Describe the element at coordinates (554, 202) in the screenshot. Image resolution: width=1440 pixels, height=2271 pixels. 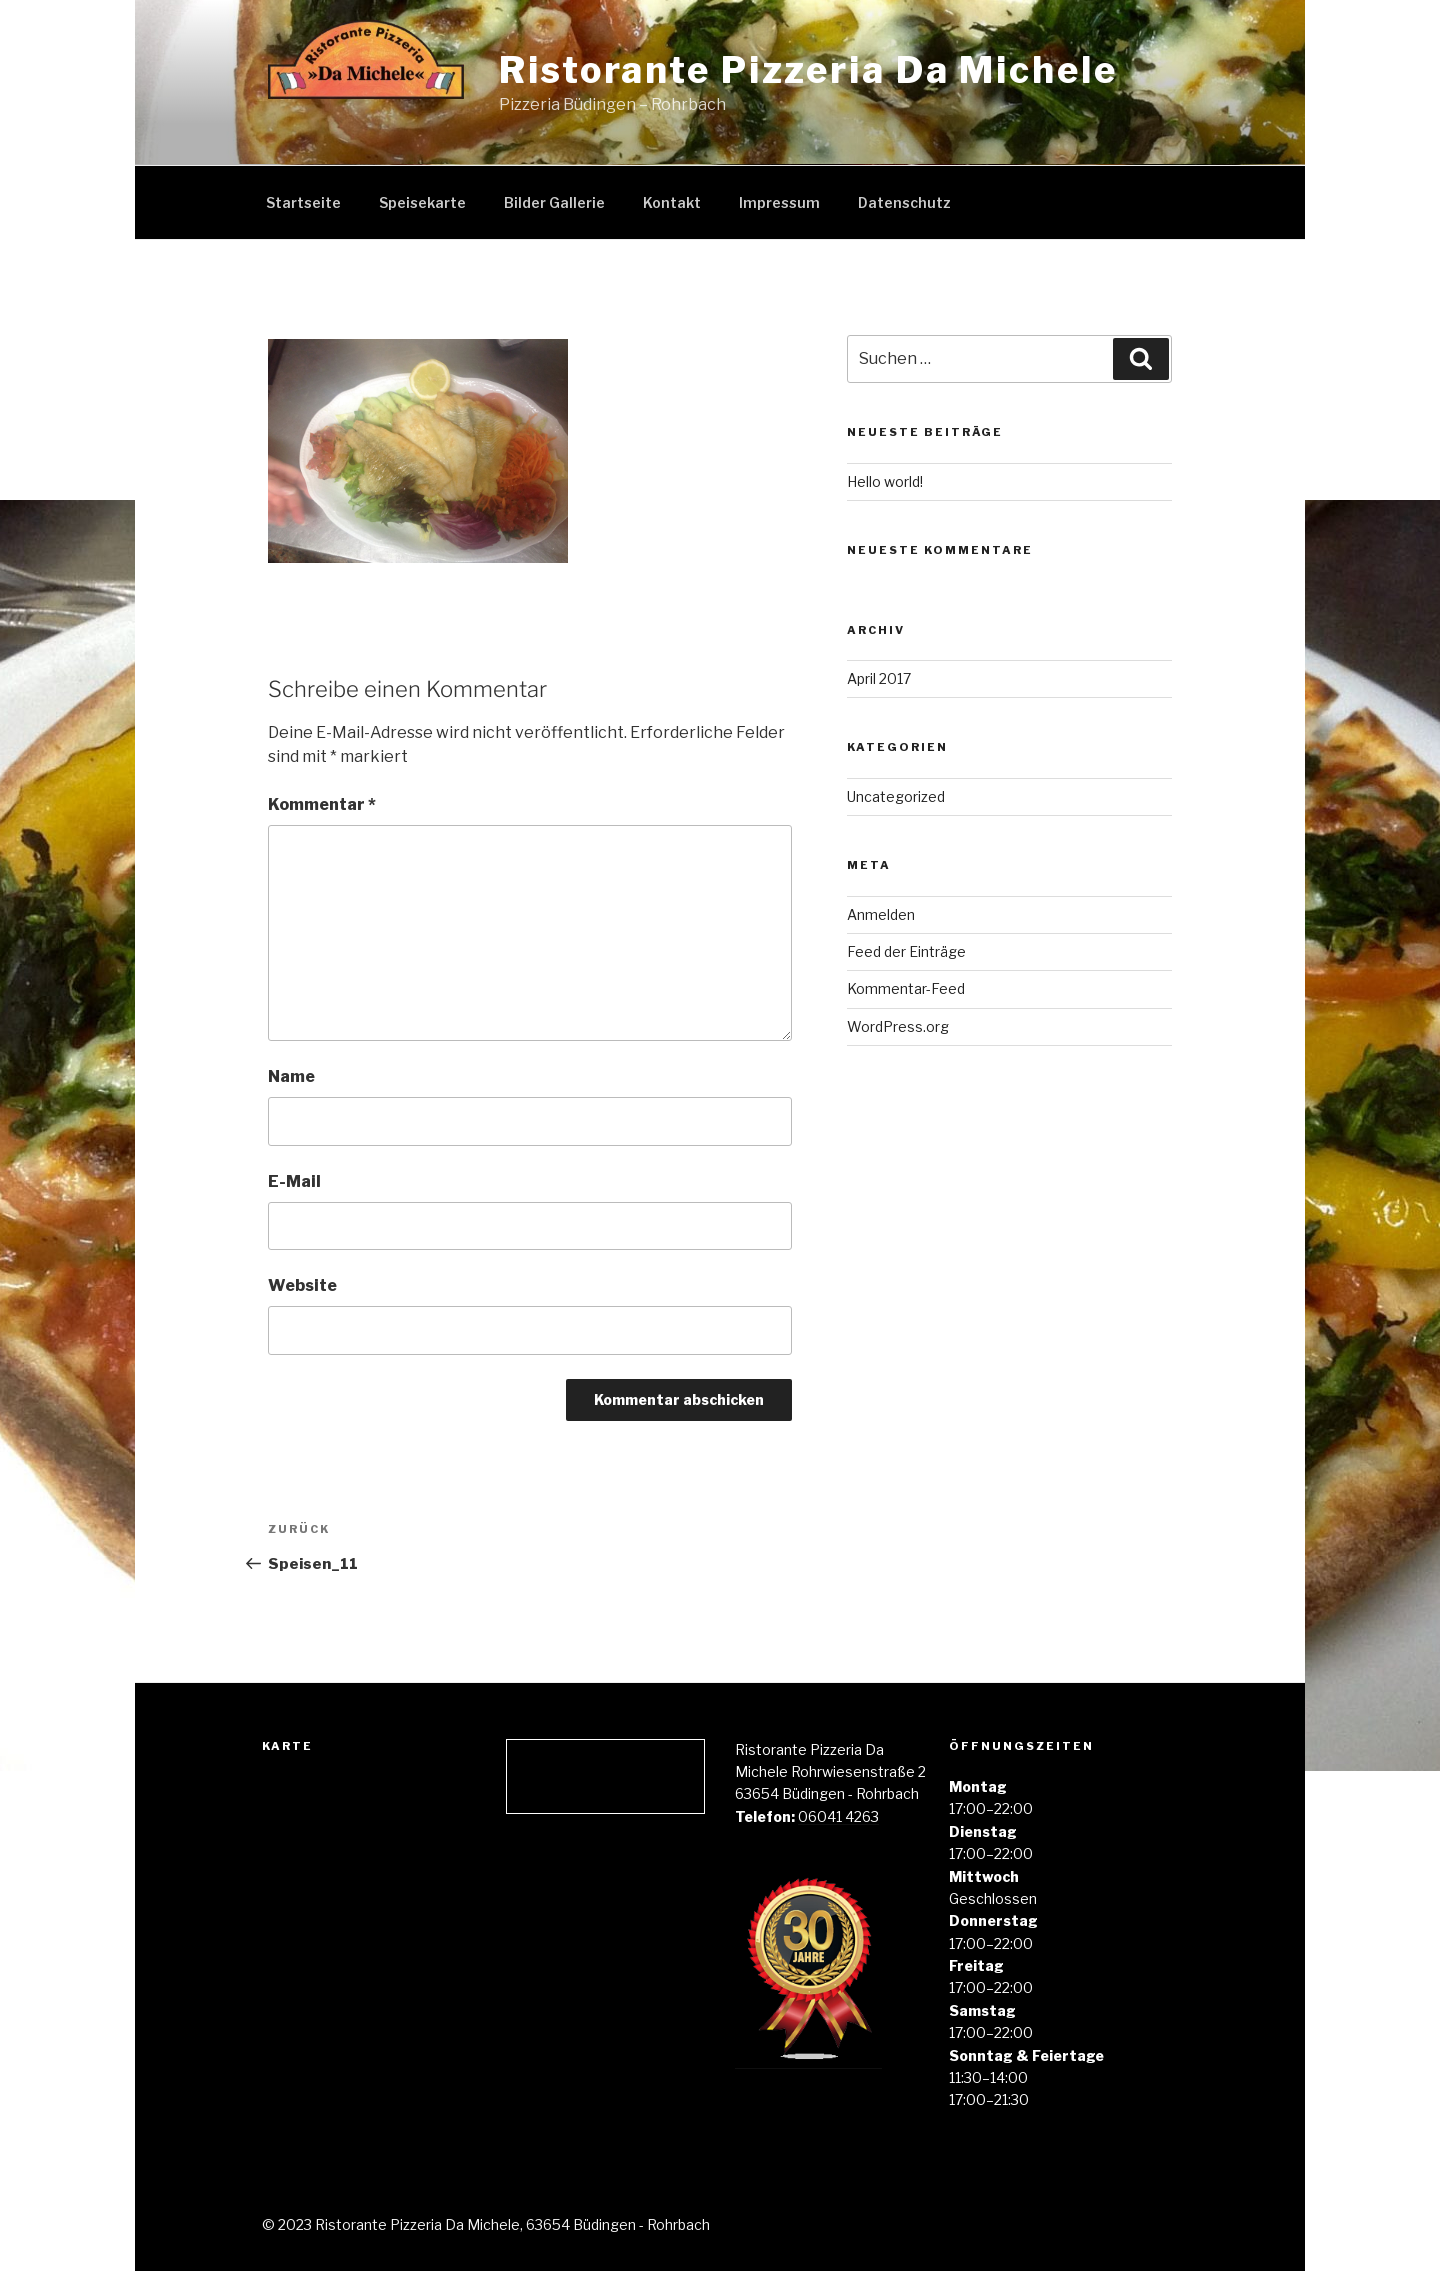
I see `Bilder Gallerie` at that location.